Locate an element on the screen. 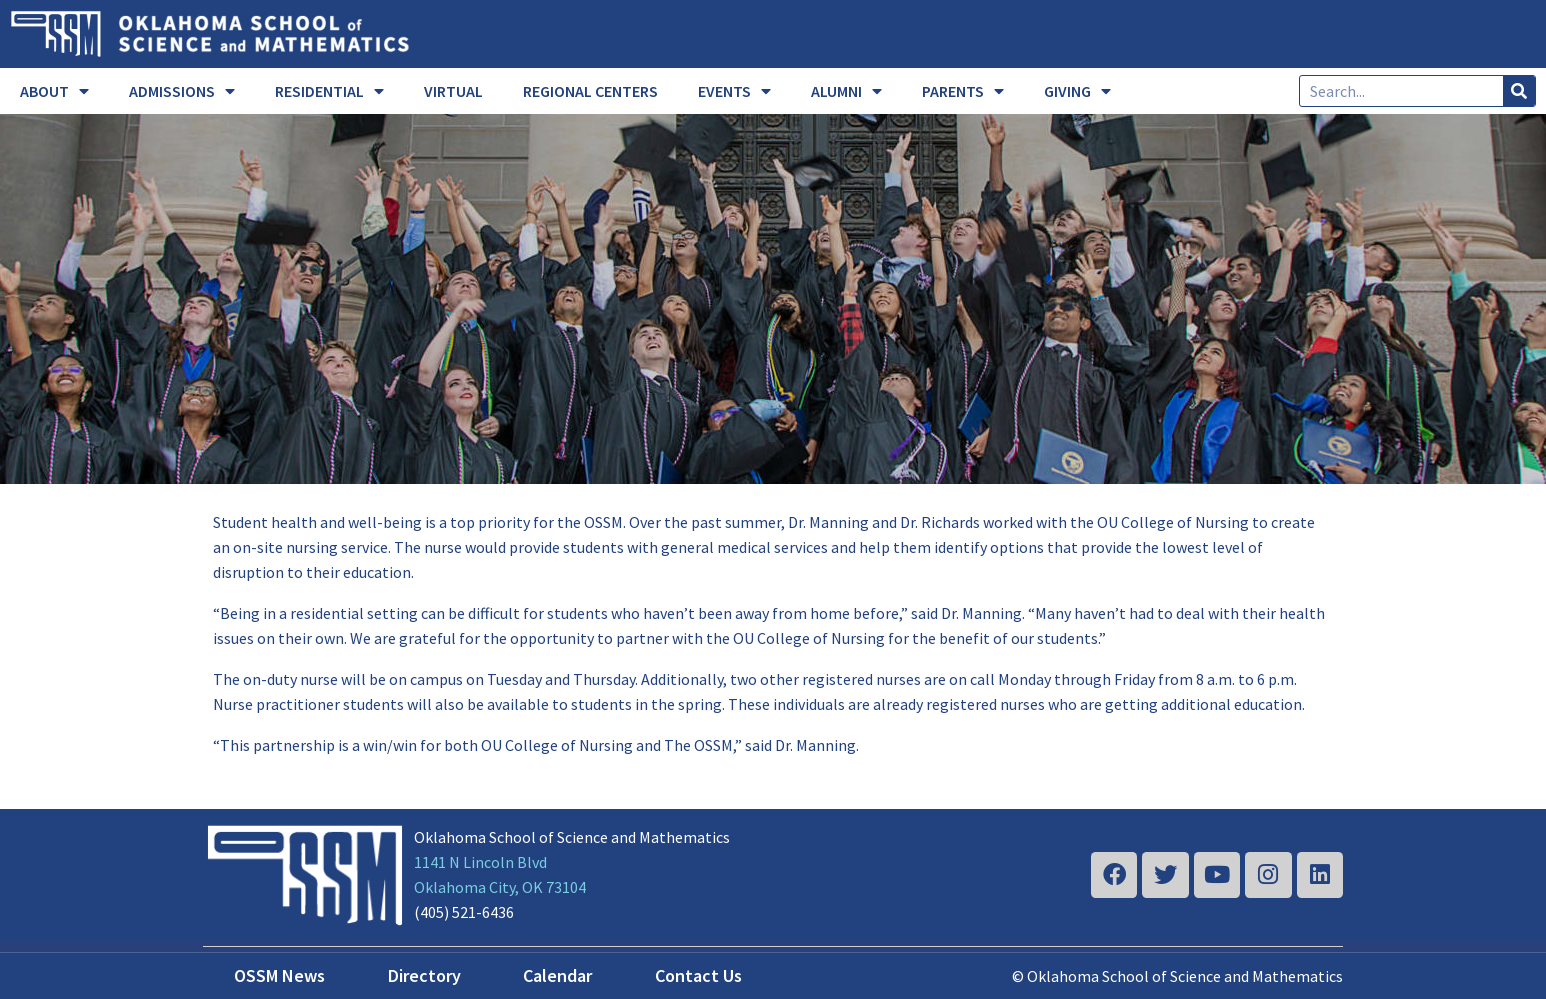  [Search] is located at coordinates (1519, 91).